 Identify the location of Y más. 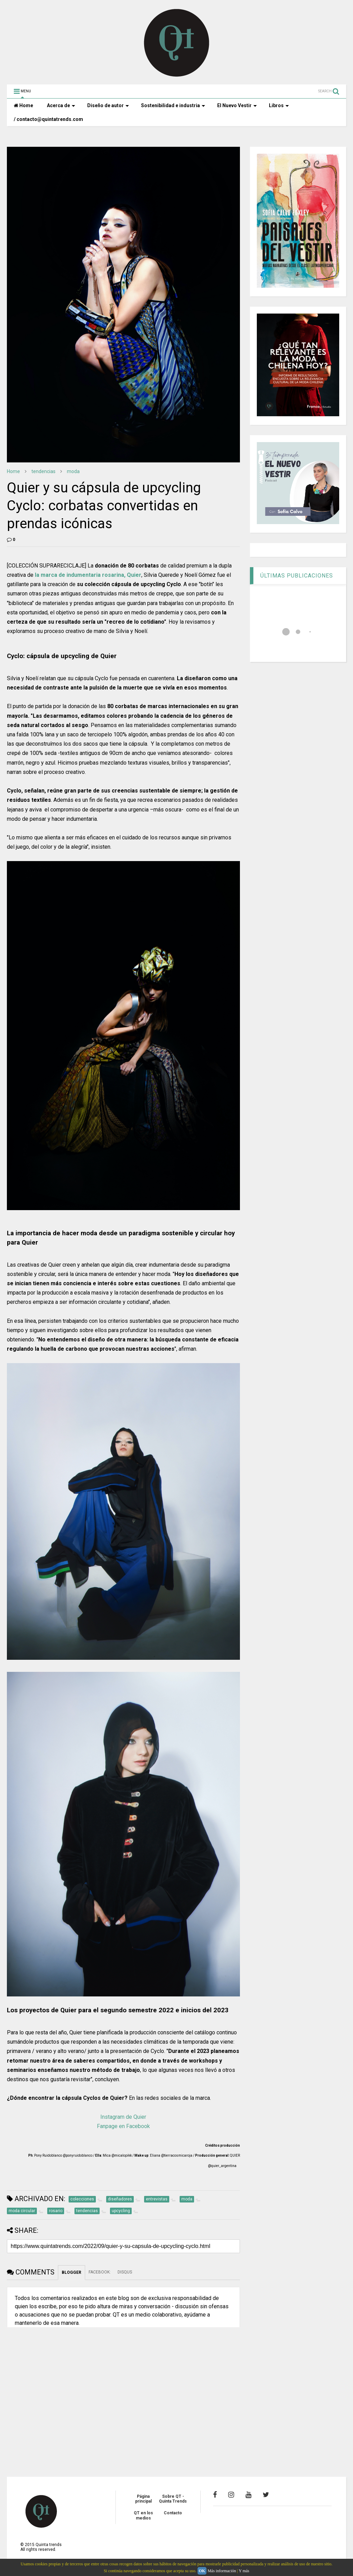
(244, 2570).